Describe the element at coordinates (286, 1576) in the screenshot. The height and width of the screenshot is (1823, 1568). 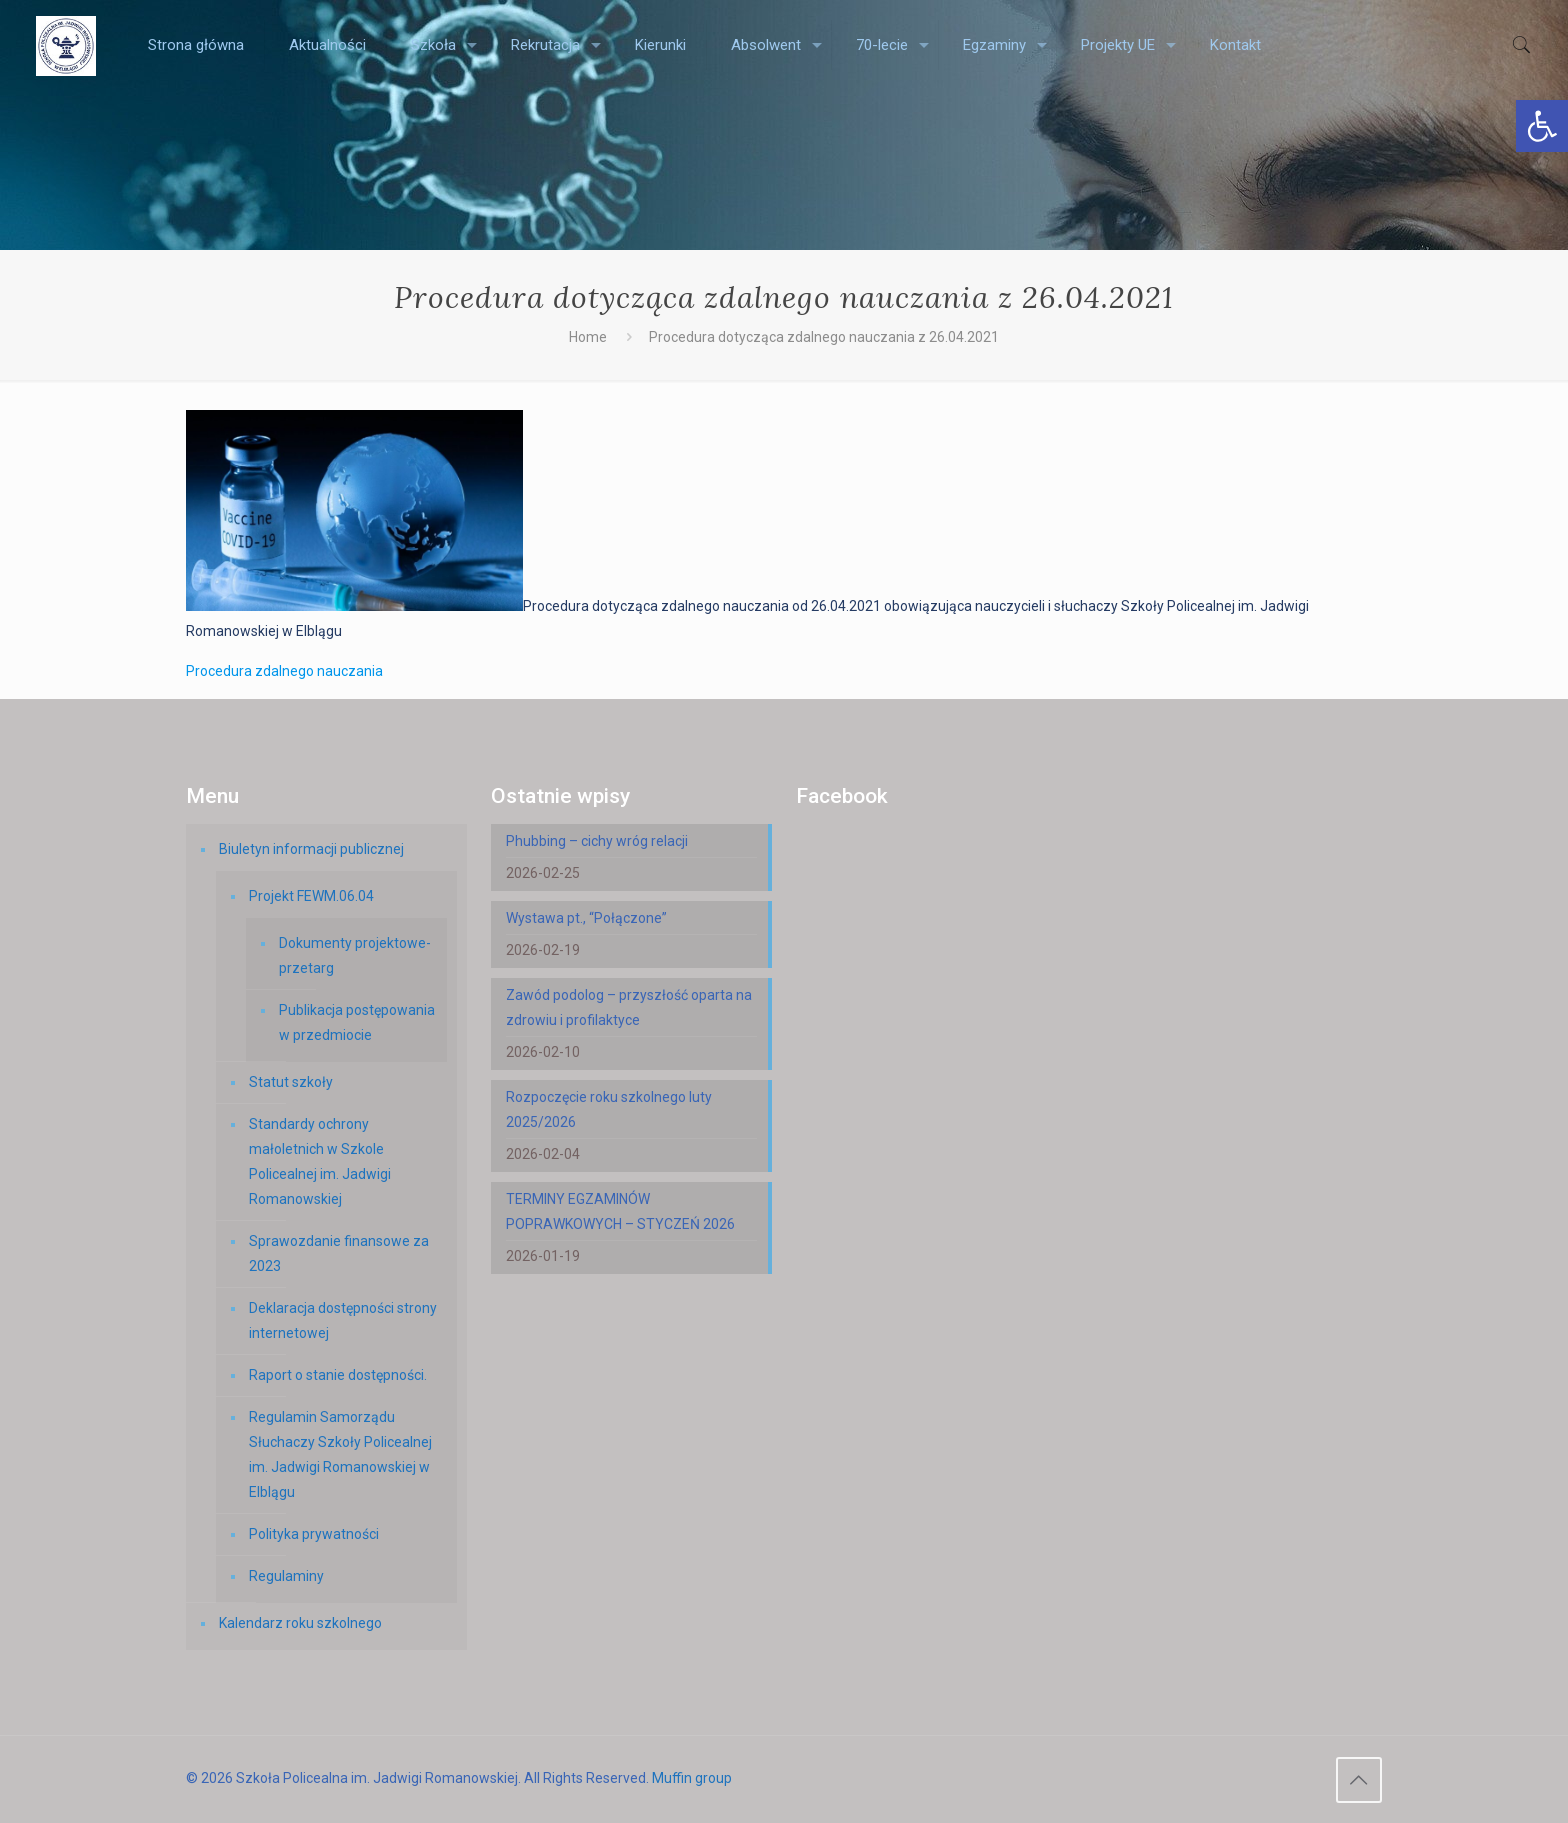
I see `Regulaminy [link]` at that location.